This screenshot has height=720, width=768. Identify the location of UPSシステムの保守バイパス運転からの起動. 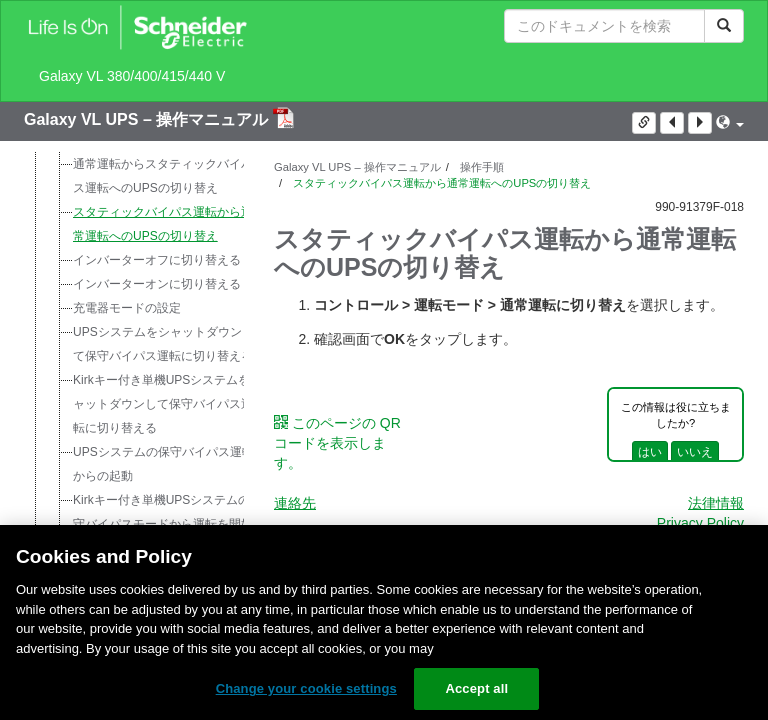
(163, 464).